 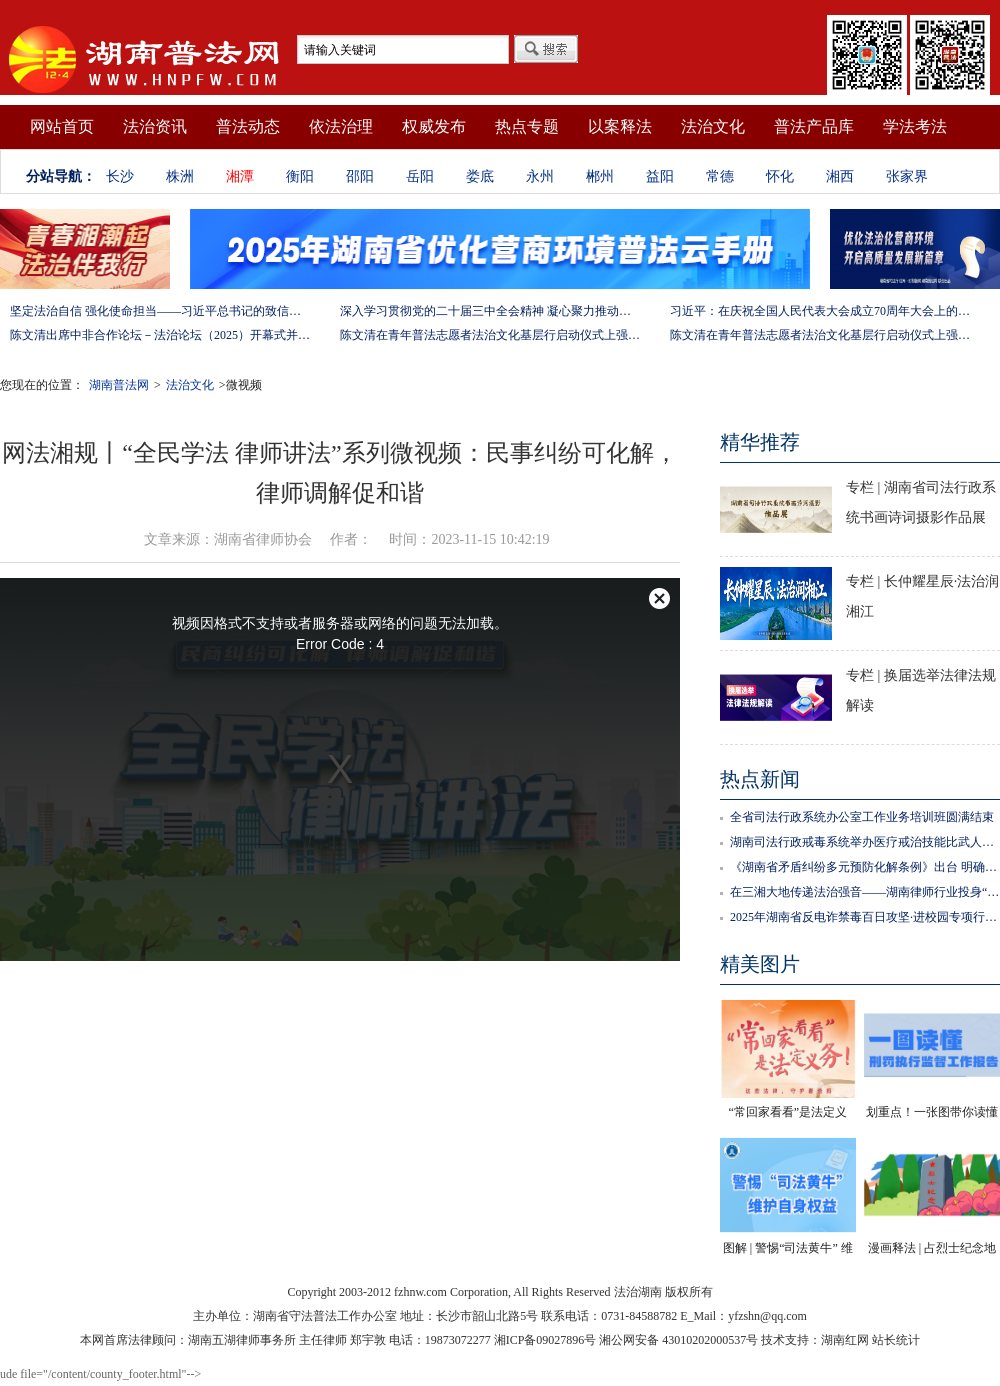 I want to click on 怀化, so click(x=780, y=176).